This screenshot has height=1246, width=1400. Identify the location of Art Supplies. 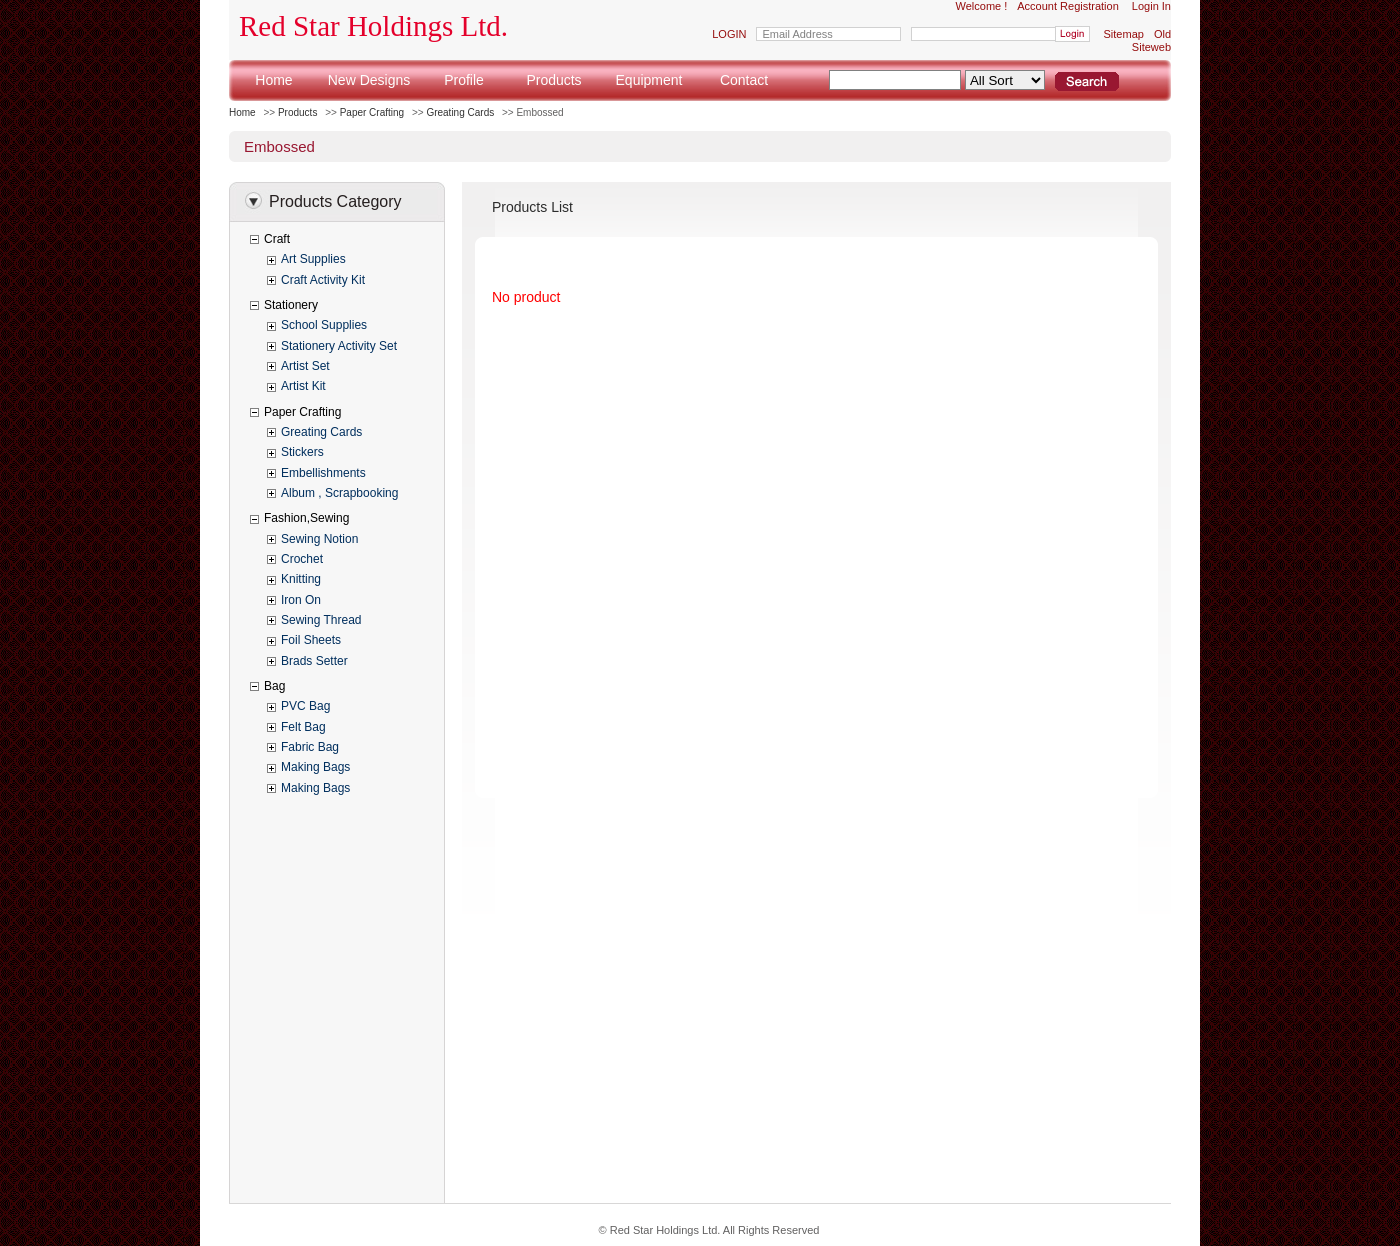
(313, 259).